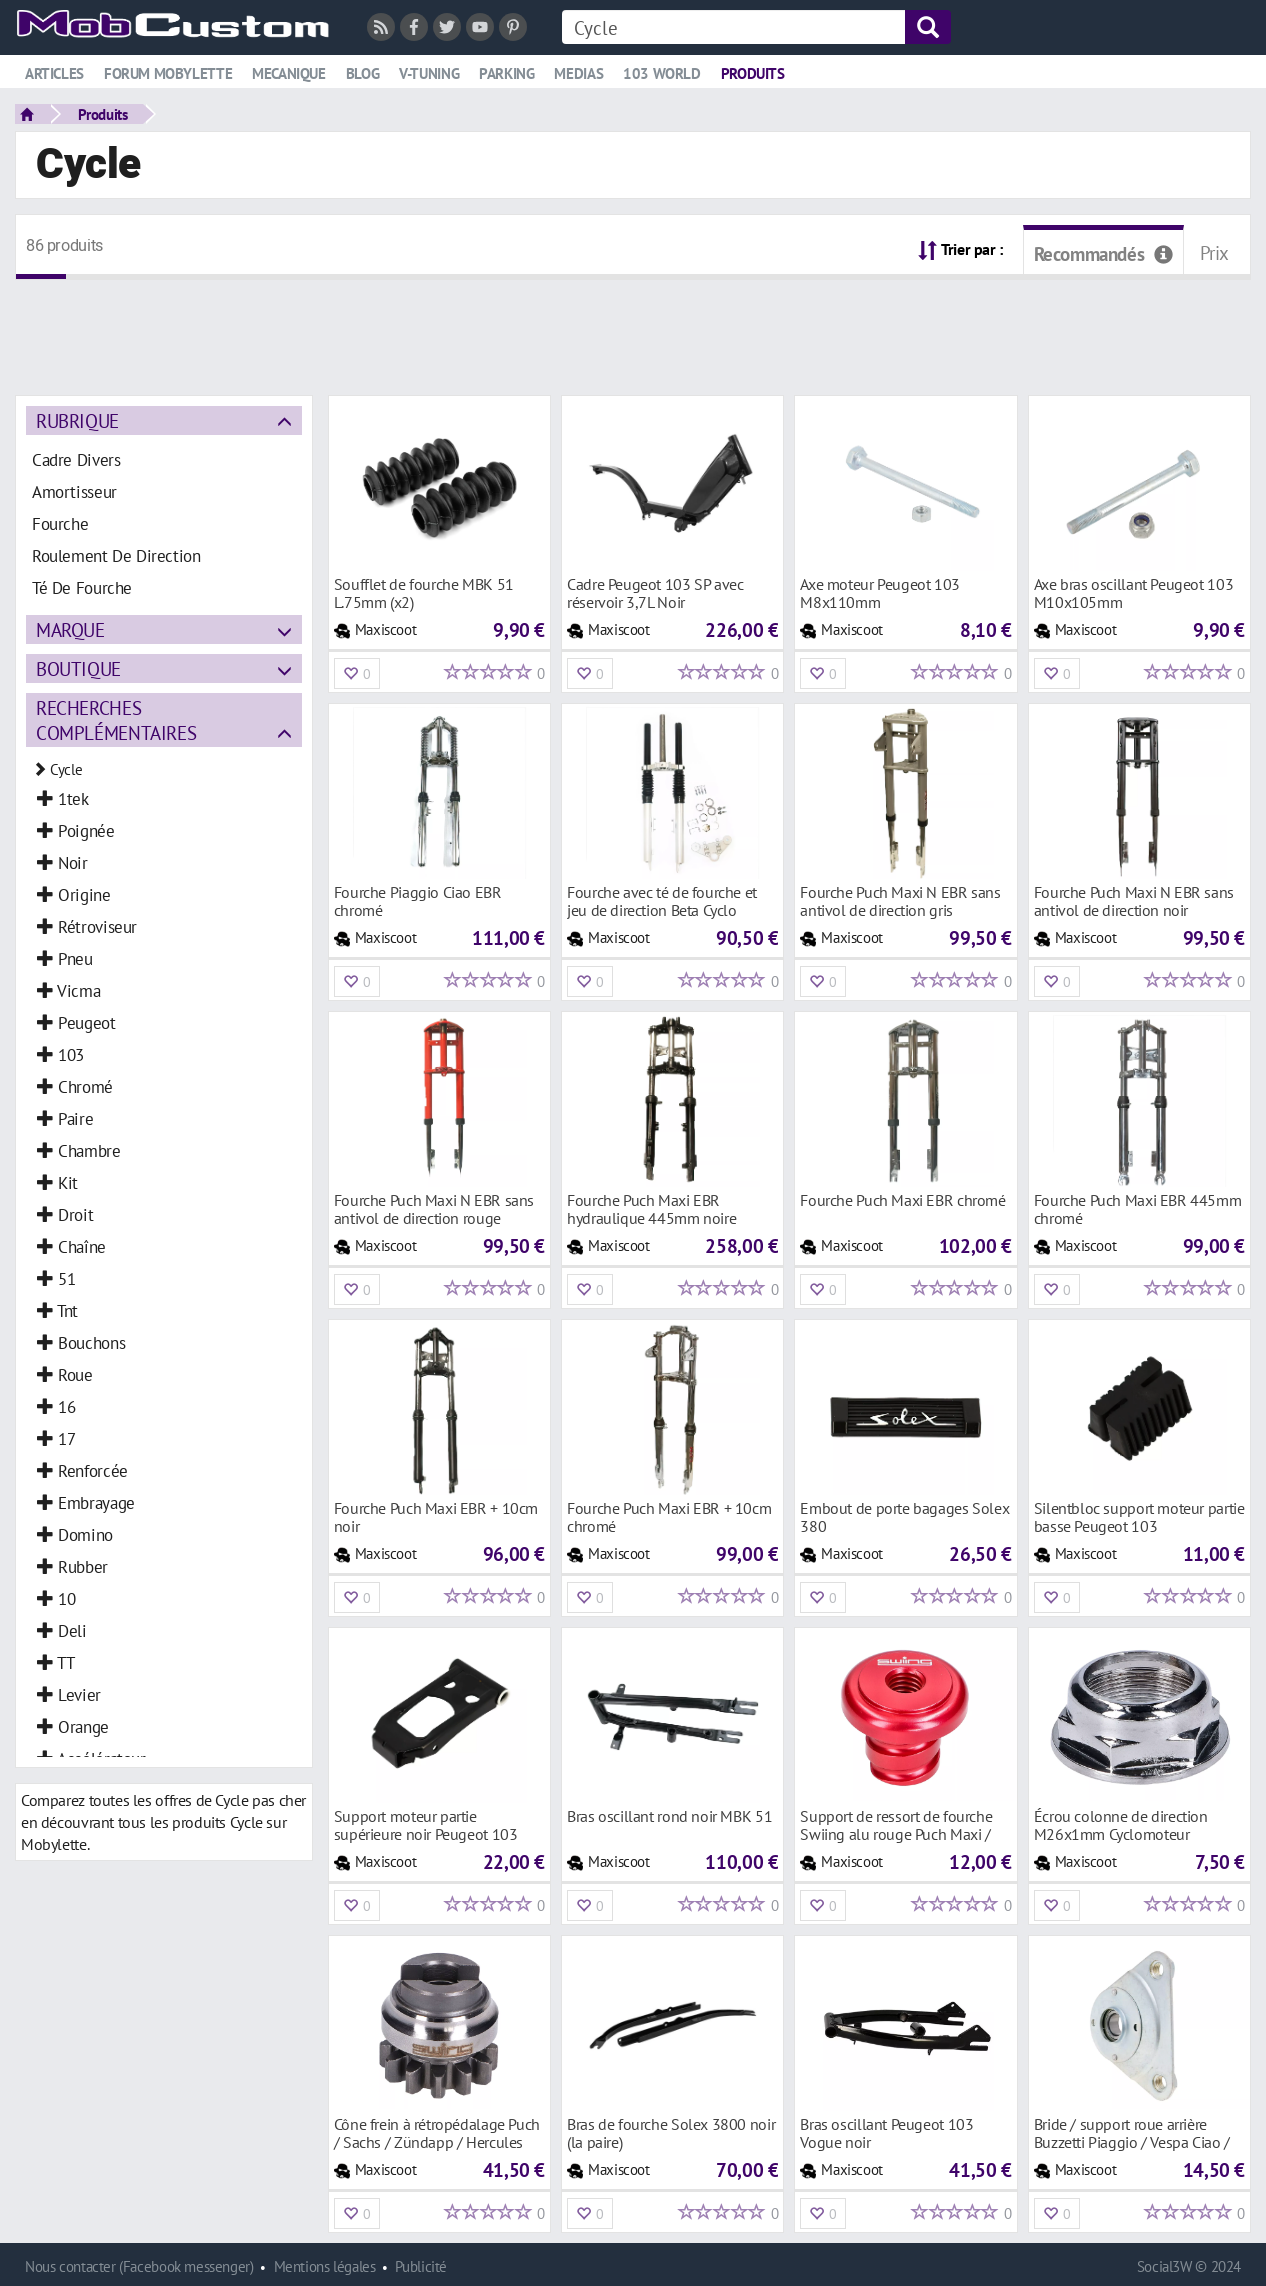 The image size is (1266, 2286). I want to click on Boutique, so click(78, 668).